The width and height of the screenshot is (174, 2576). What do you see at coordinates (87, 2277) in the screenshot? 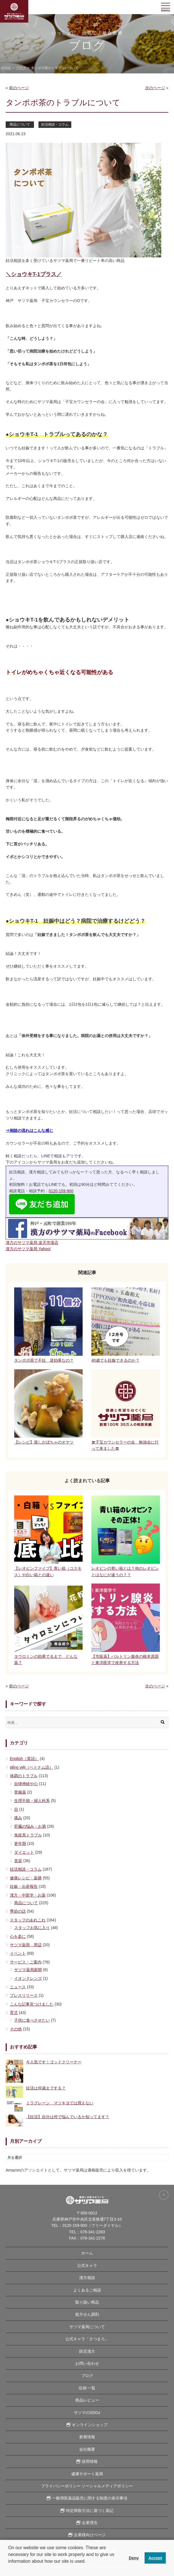
I see `漢方相談` at bounding box center [87, 2277].